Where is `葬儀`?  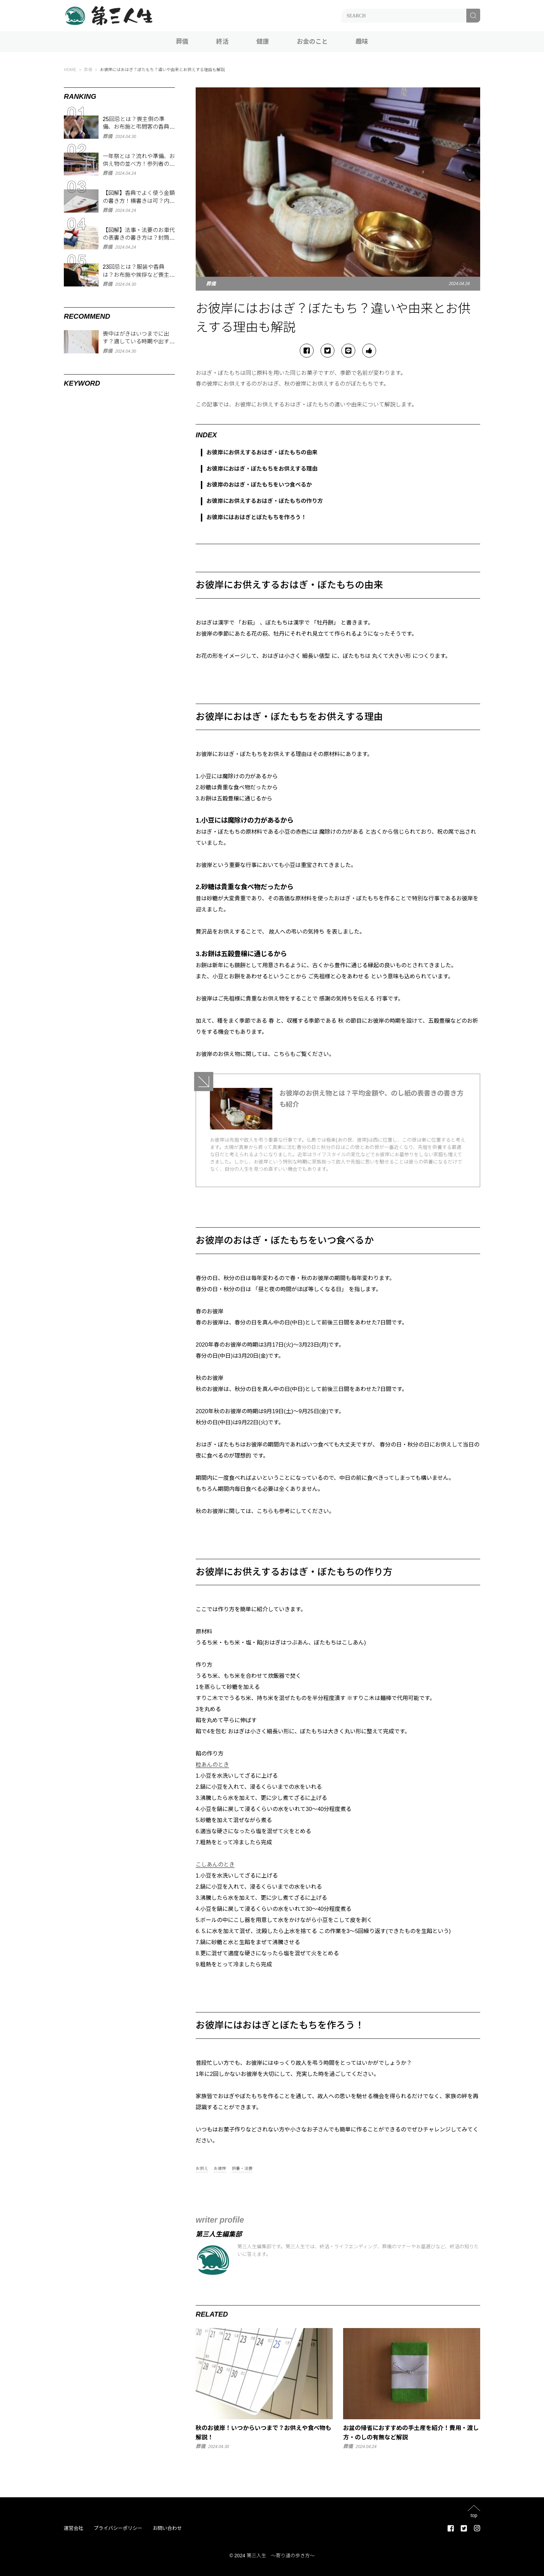
葬儀 is located at coordinates (182, 41).